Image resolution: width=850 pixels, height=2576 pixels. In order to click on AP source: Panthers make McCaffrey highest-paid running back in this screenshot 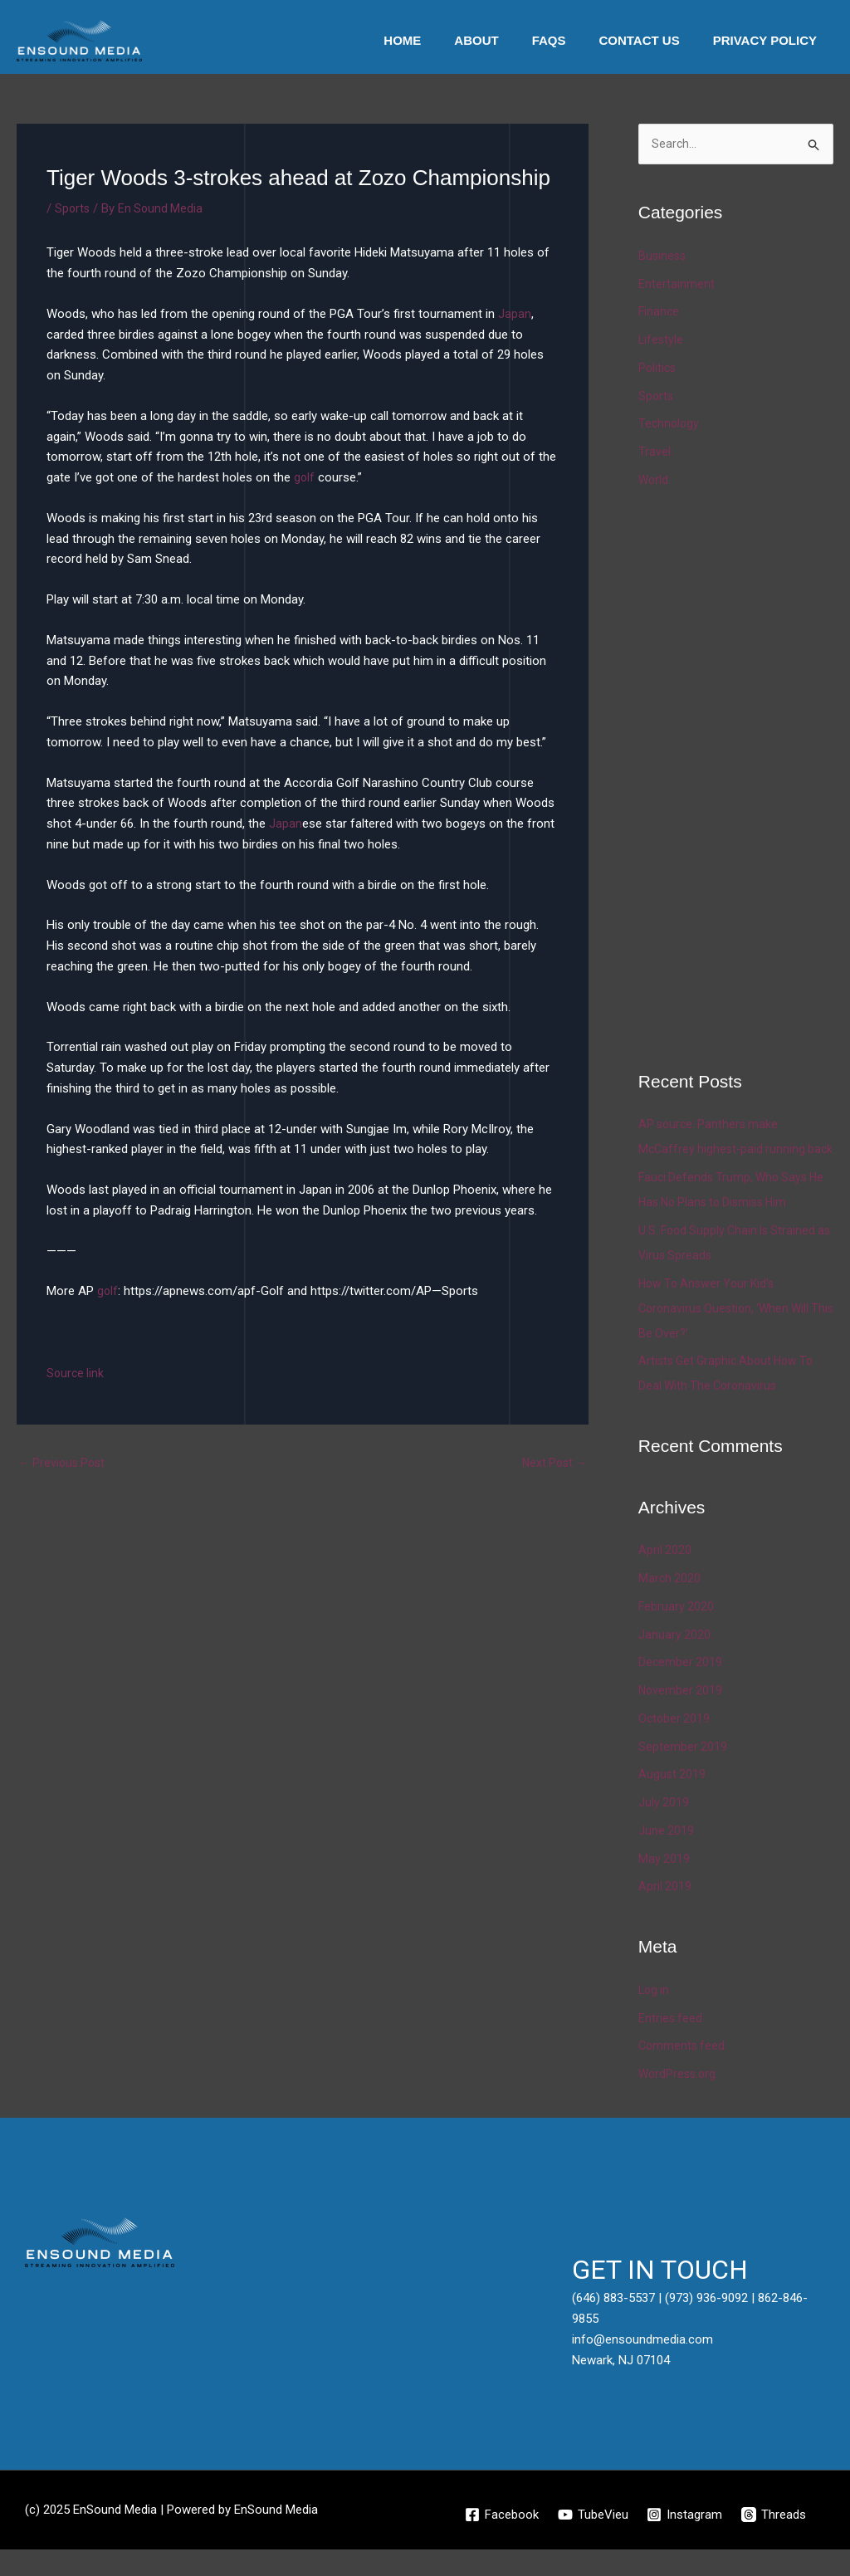, I will do `click(724, 1150)`.